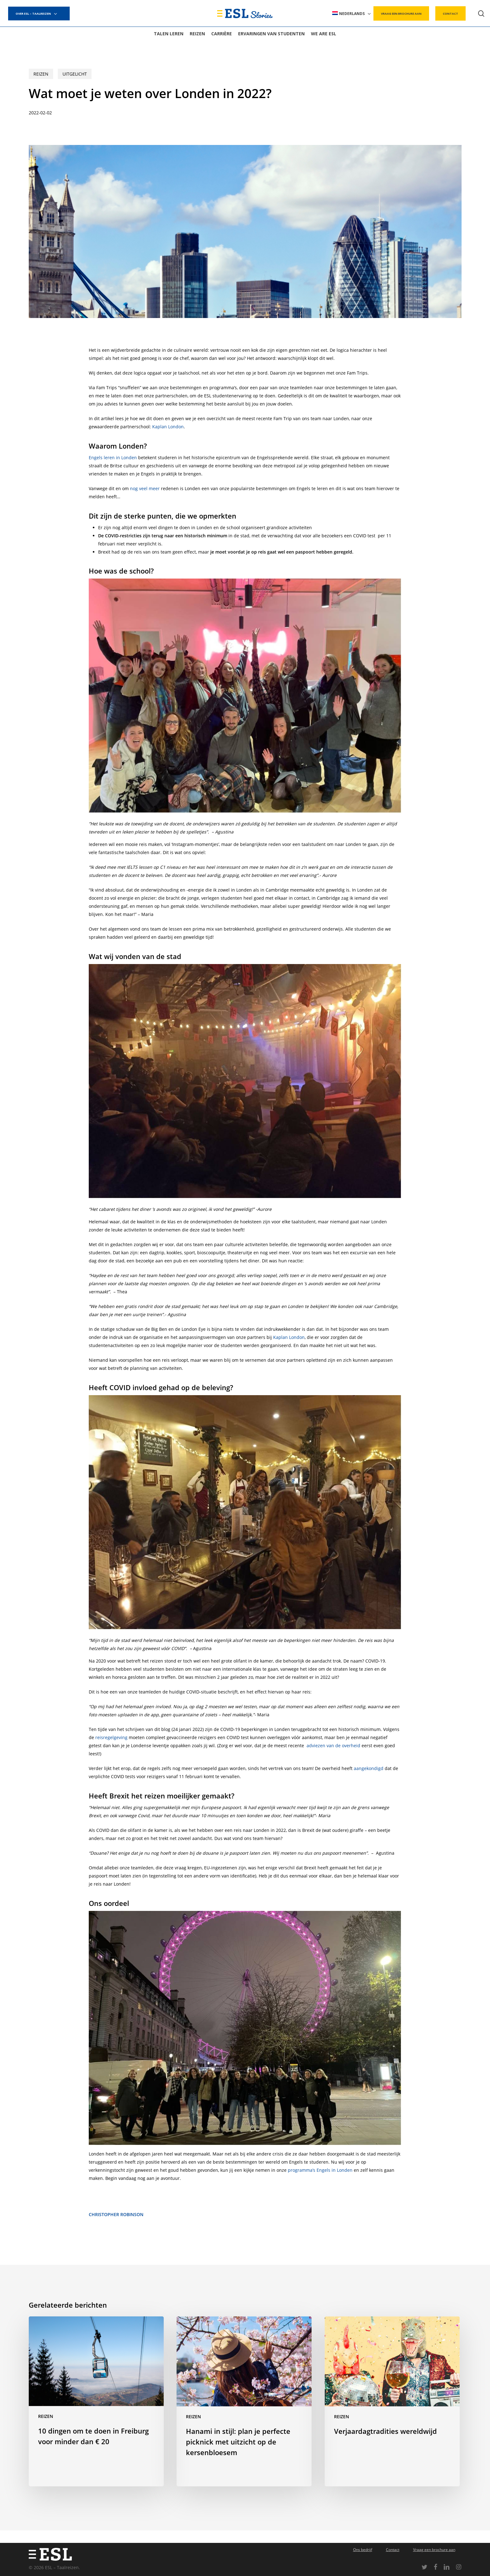 This screenshot has width=490, height=2576. Describe the element at coordinates (113, 457) in the screenshot. I see `Engels leren in Londen` at that location.